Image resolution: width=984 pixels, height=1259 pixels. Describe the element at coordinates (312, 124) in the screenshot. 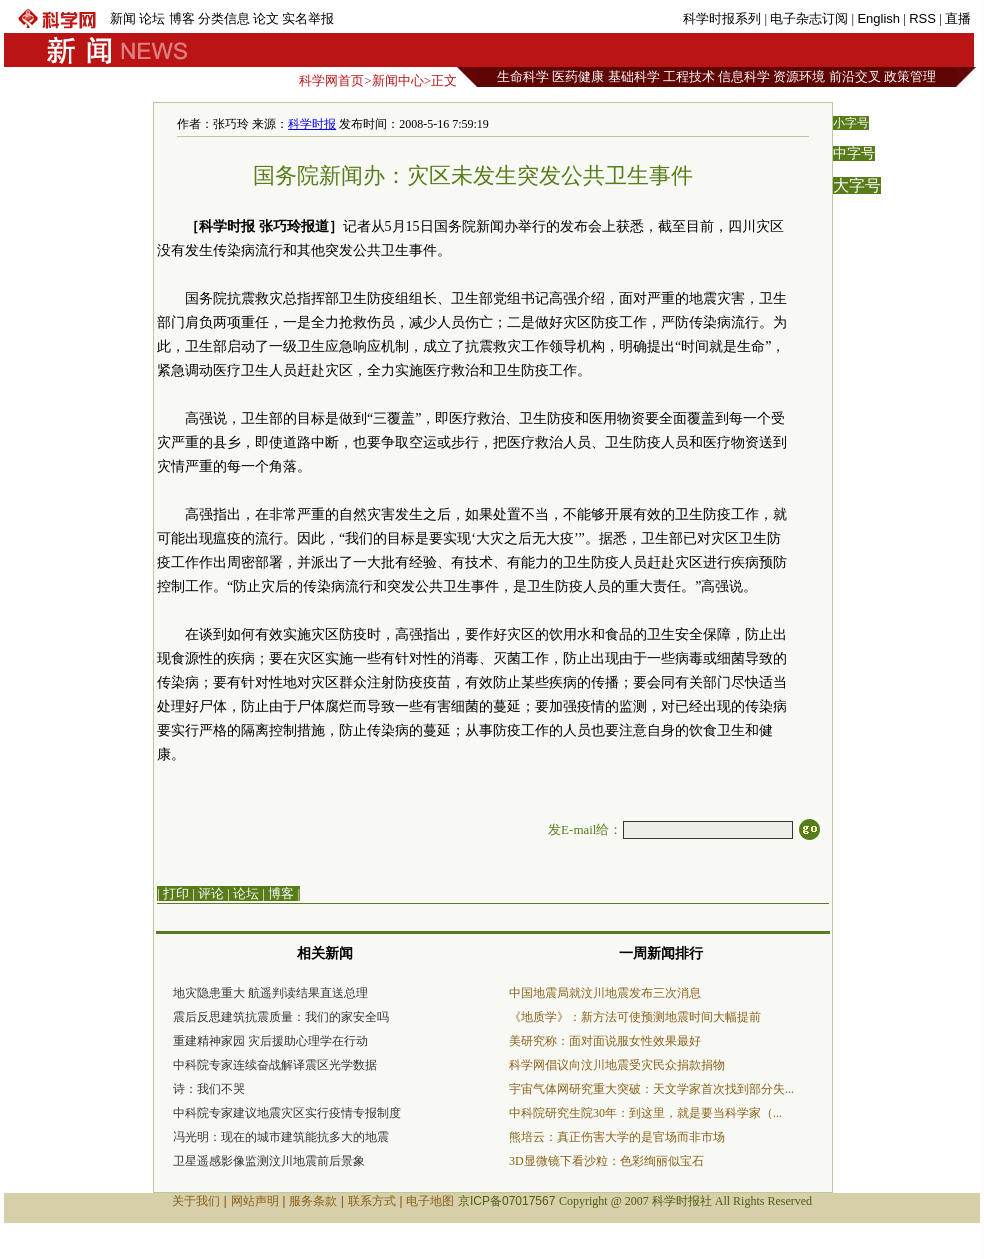

I see `科学时报` at that location.